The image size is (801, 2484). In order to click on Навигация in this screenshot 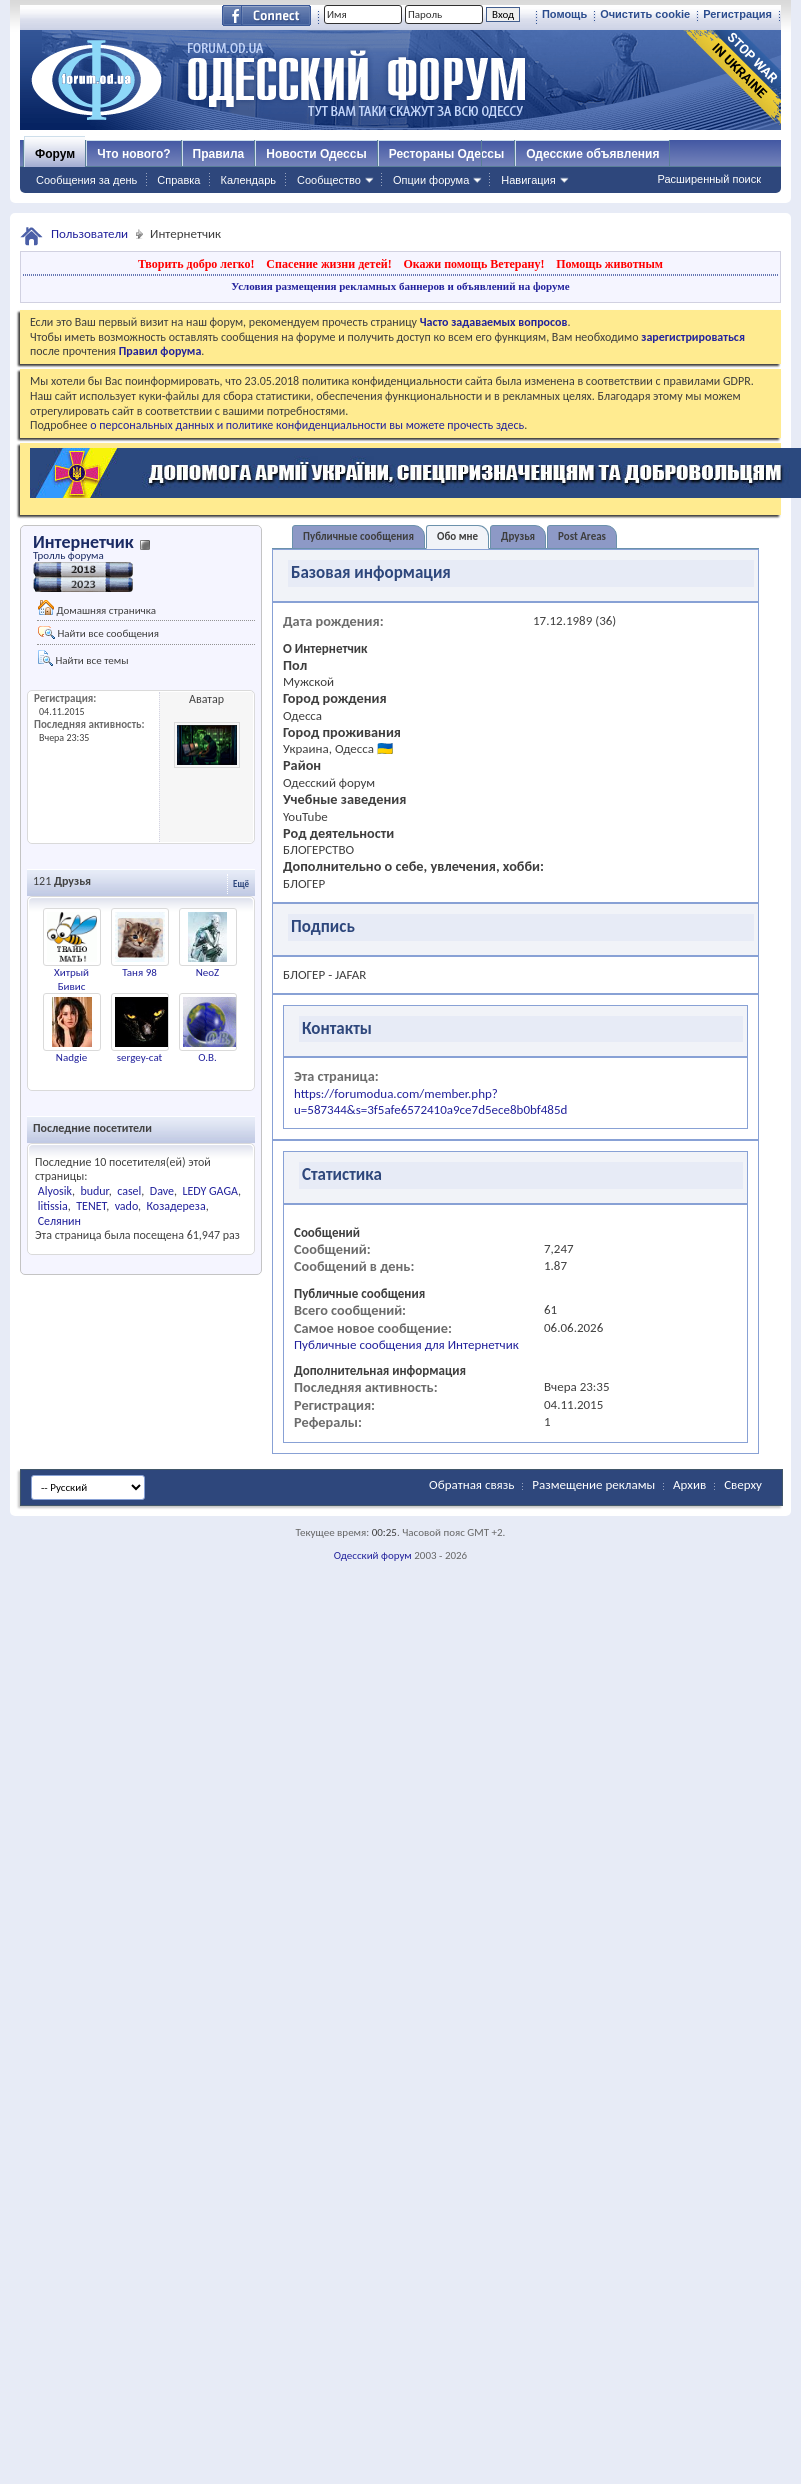, I will do `click(528, 180)`.